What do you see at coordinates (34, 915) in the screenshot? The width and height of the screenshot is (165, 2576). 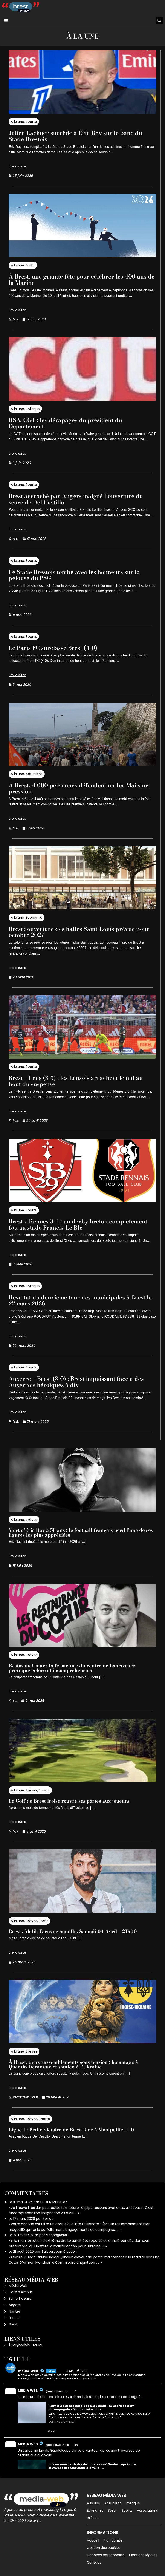 I see `Économie` at bounding box center [34, 915].